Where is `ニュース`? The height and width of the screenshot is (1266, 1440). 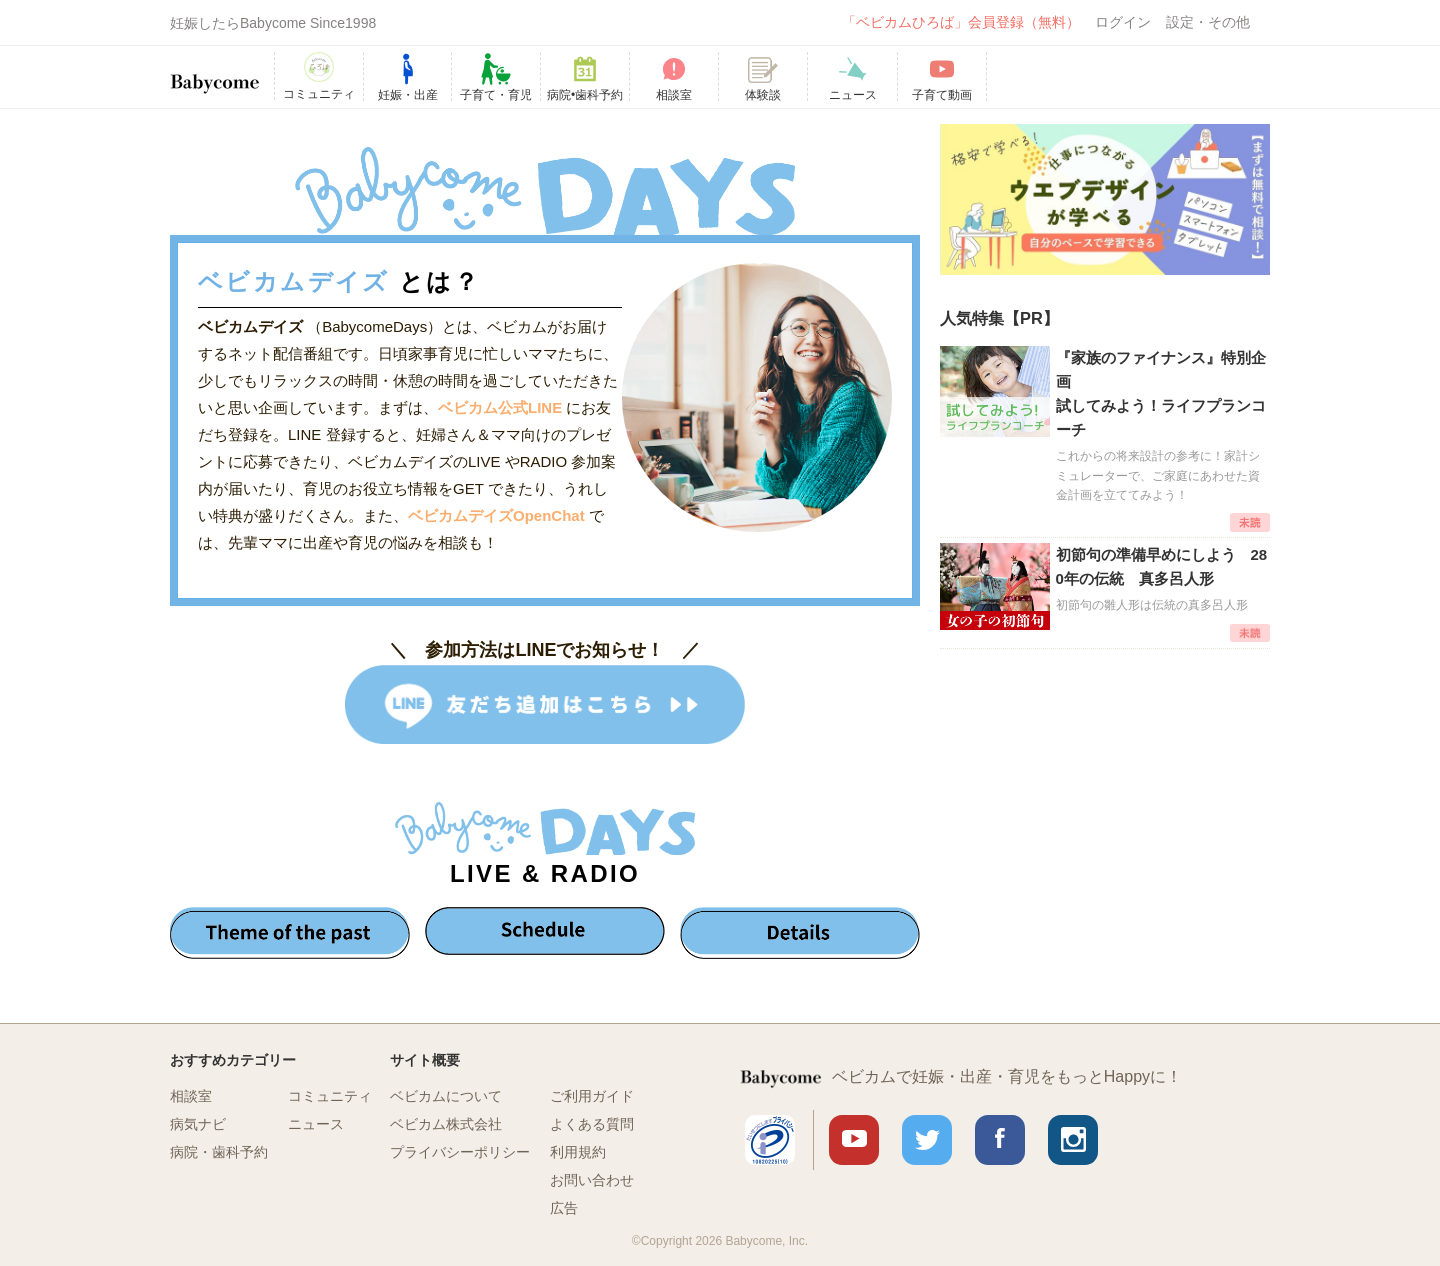
ニュース is located at coordinates (316, 1124).